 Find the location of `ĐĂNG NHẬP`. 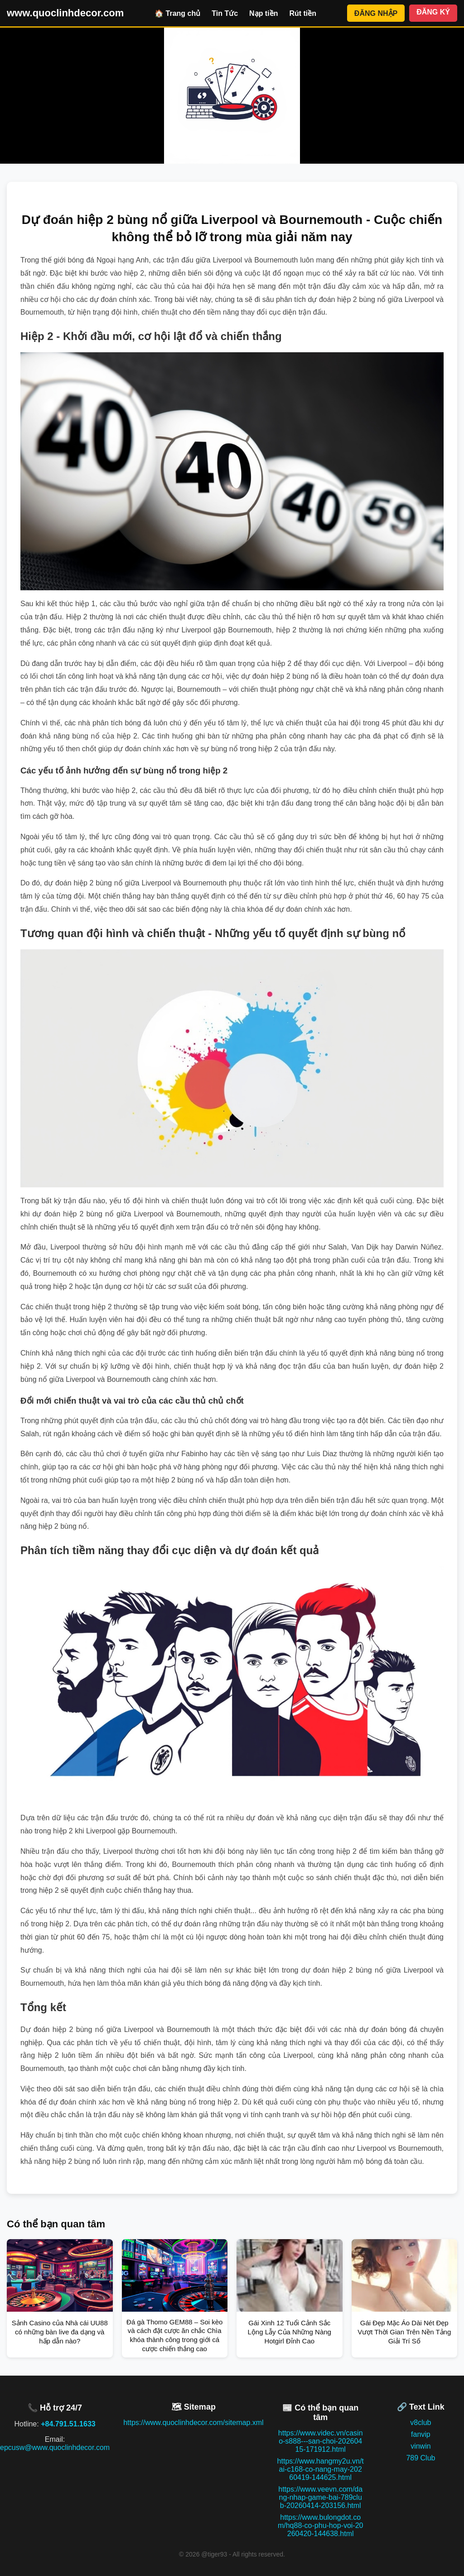

ĐĂNG NHẬP is located at coordinates (375, 13).